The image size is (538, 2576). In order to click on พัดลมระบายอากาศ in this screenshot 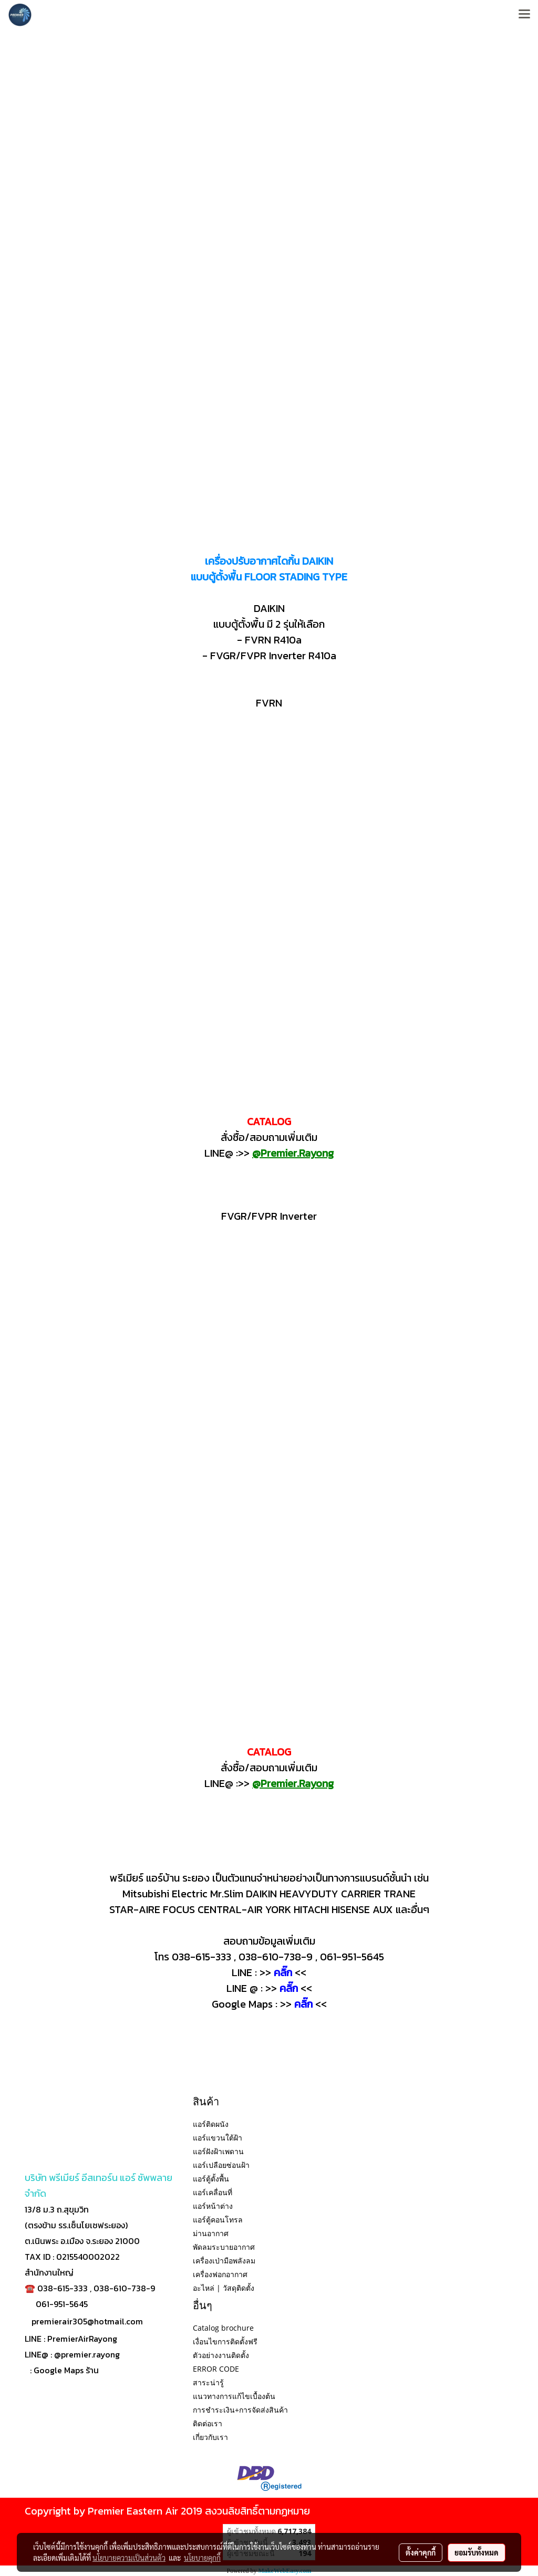, I will do `click(224, 2247)`.